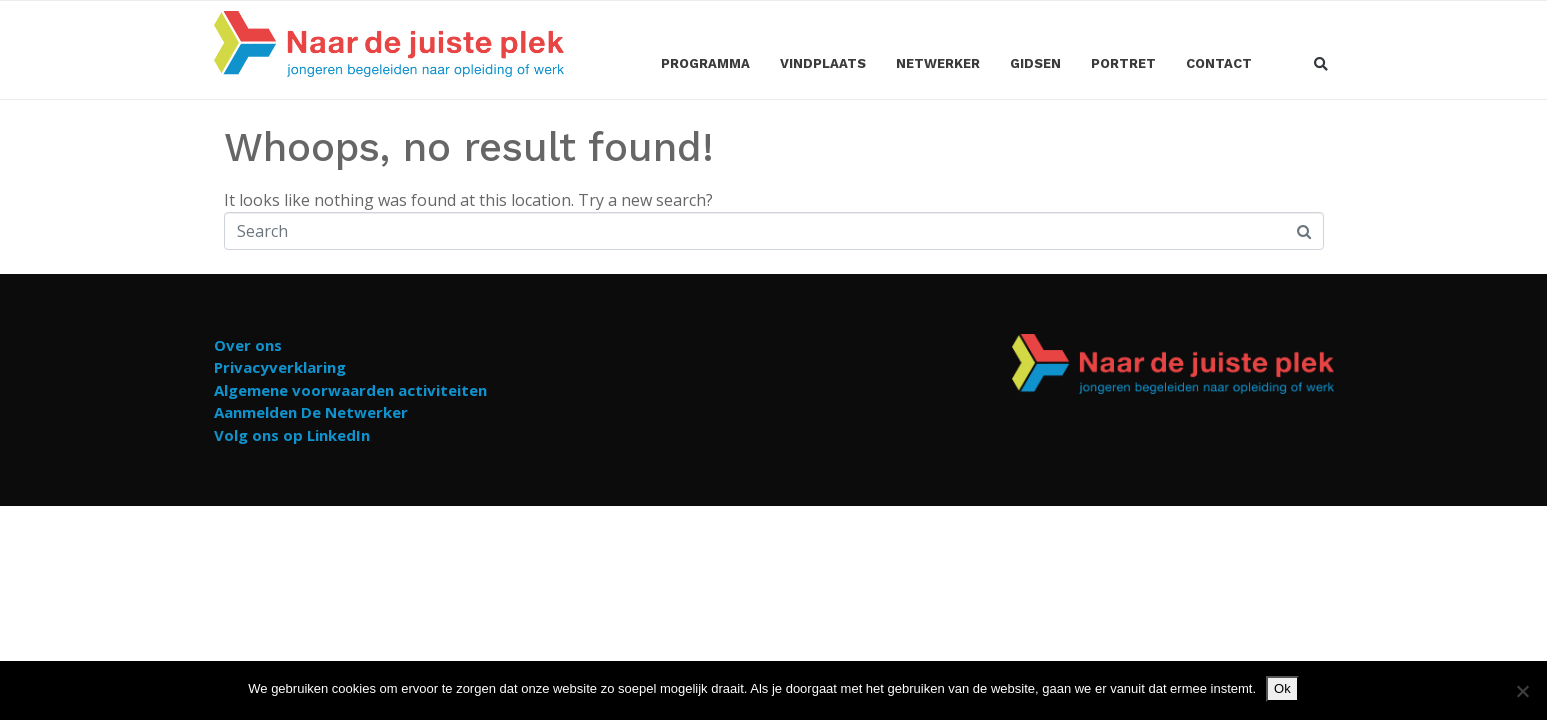  What do you see at coordinates (1219, 63) in the screenshot?
I see `Contact` at bounding box center [1219, 63].